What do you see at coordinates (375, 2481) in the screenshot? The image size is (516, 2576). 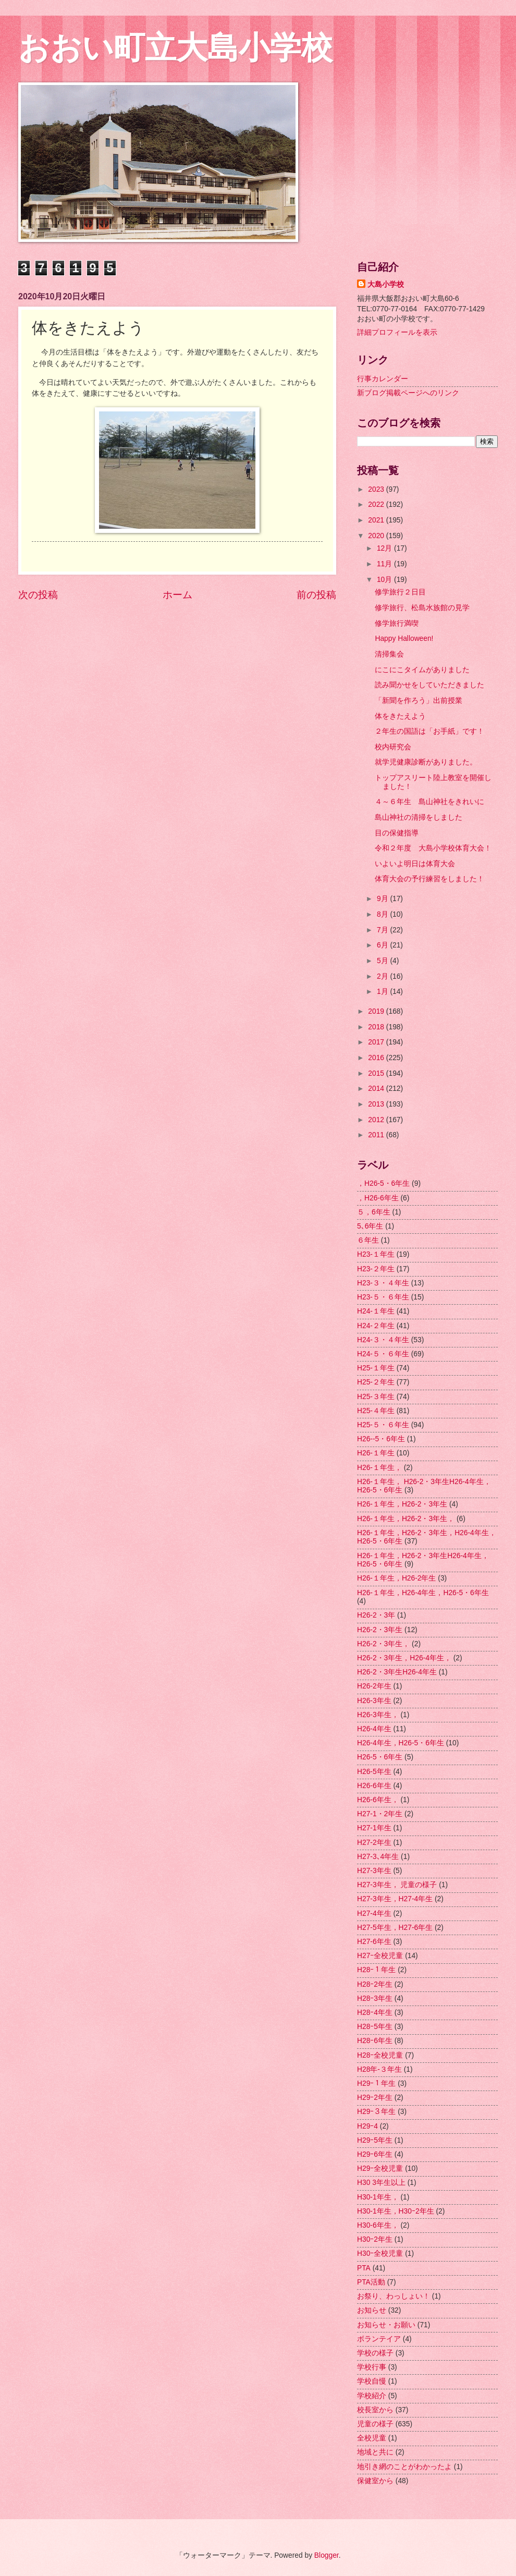 I see `保健室から` at bounding box center [375, 2481].